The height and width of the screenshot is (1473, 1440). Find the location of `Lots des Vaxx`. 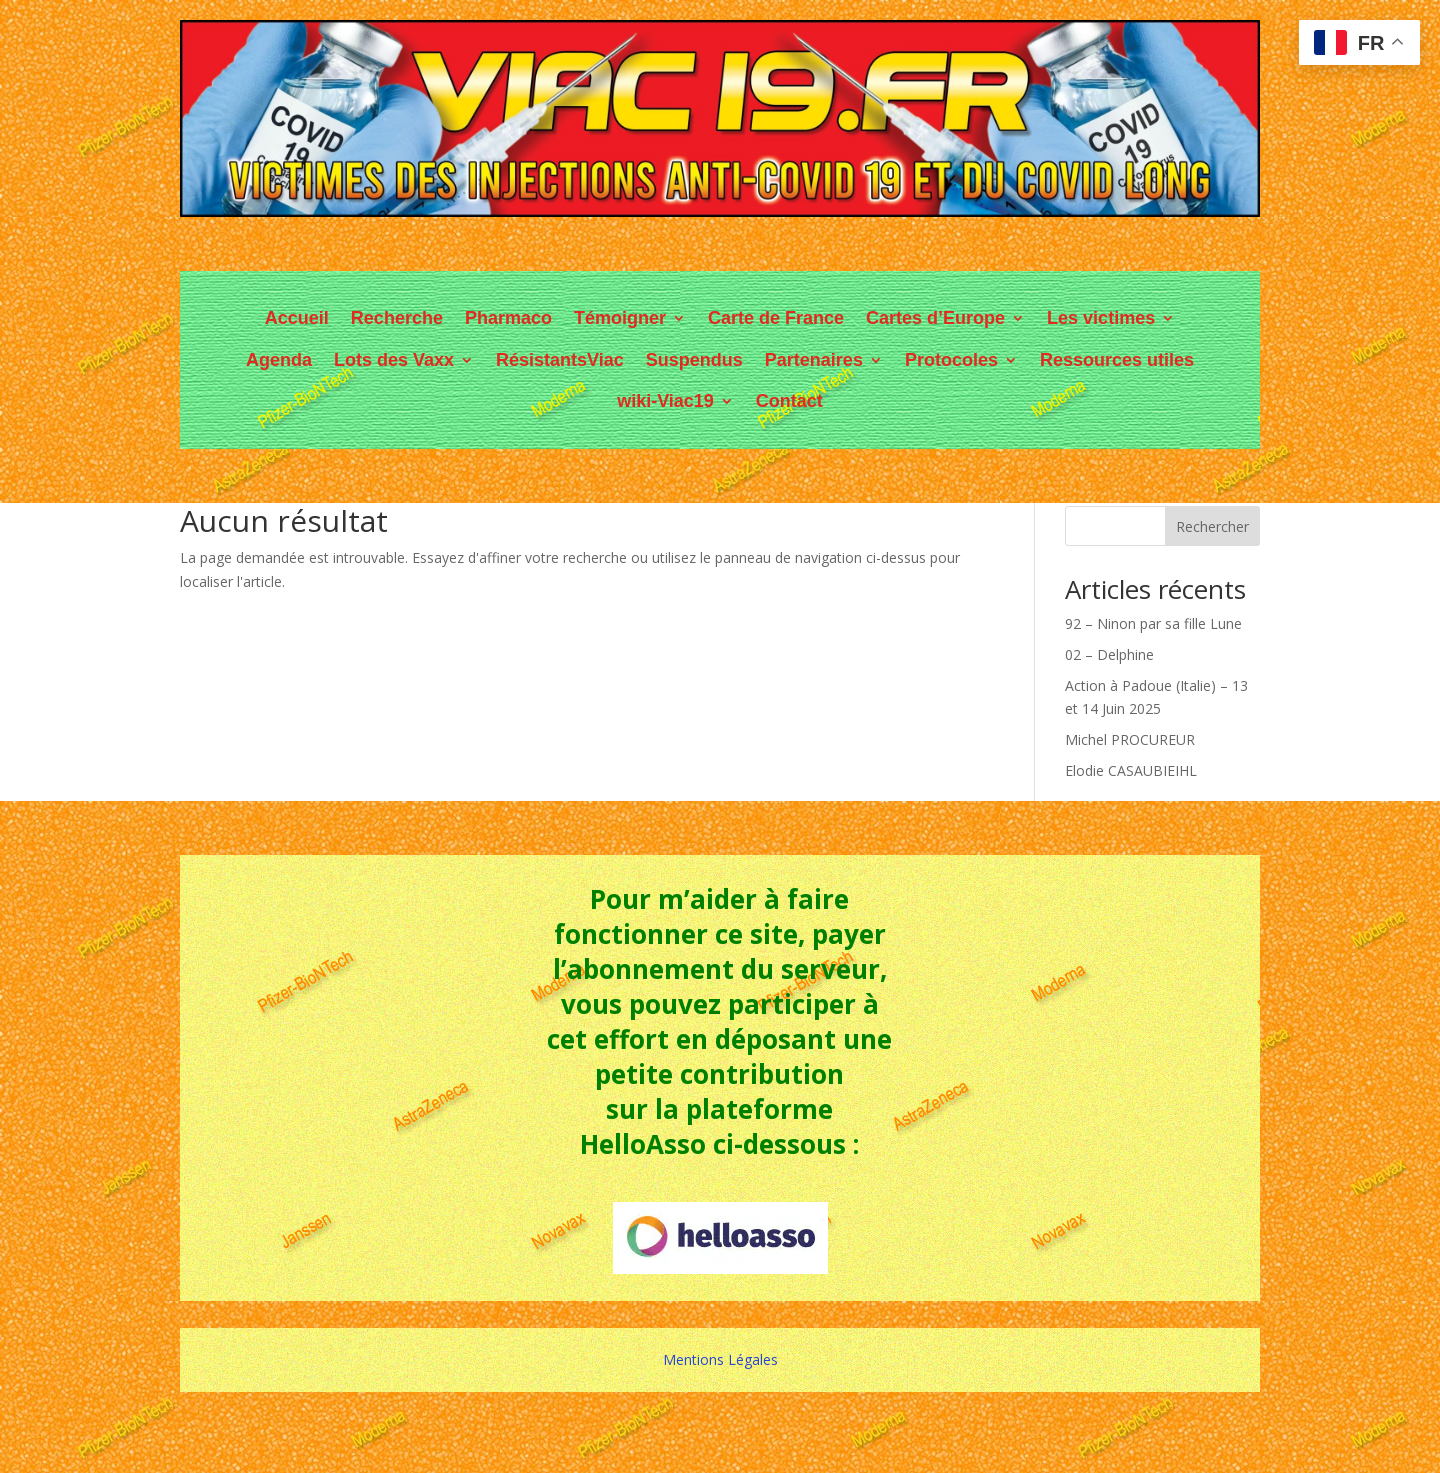

Lots des Vaxx is located at coordinates (394, 360).